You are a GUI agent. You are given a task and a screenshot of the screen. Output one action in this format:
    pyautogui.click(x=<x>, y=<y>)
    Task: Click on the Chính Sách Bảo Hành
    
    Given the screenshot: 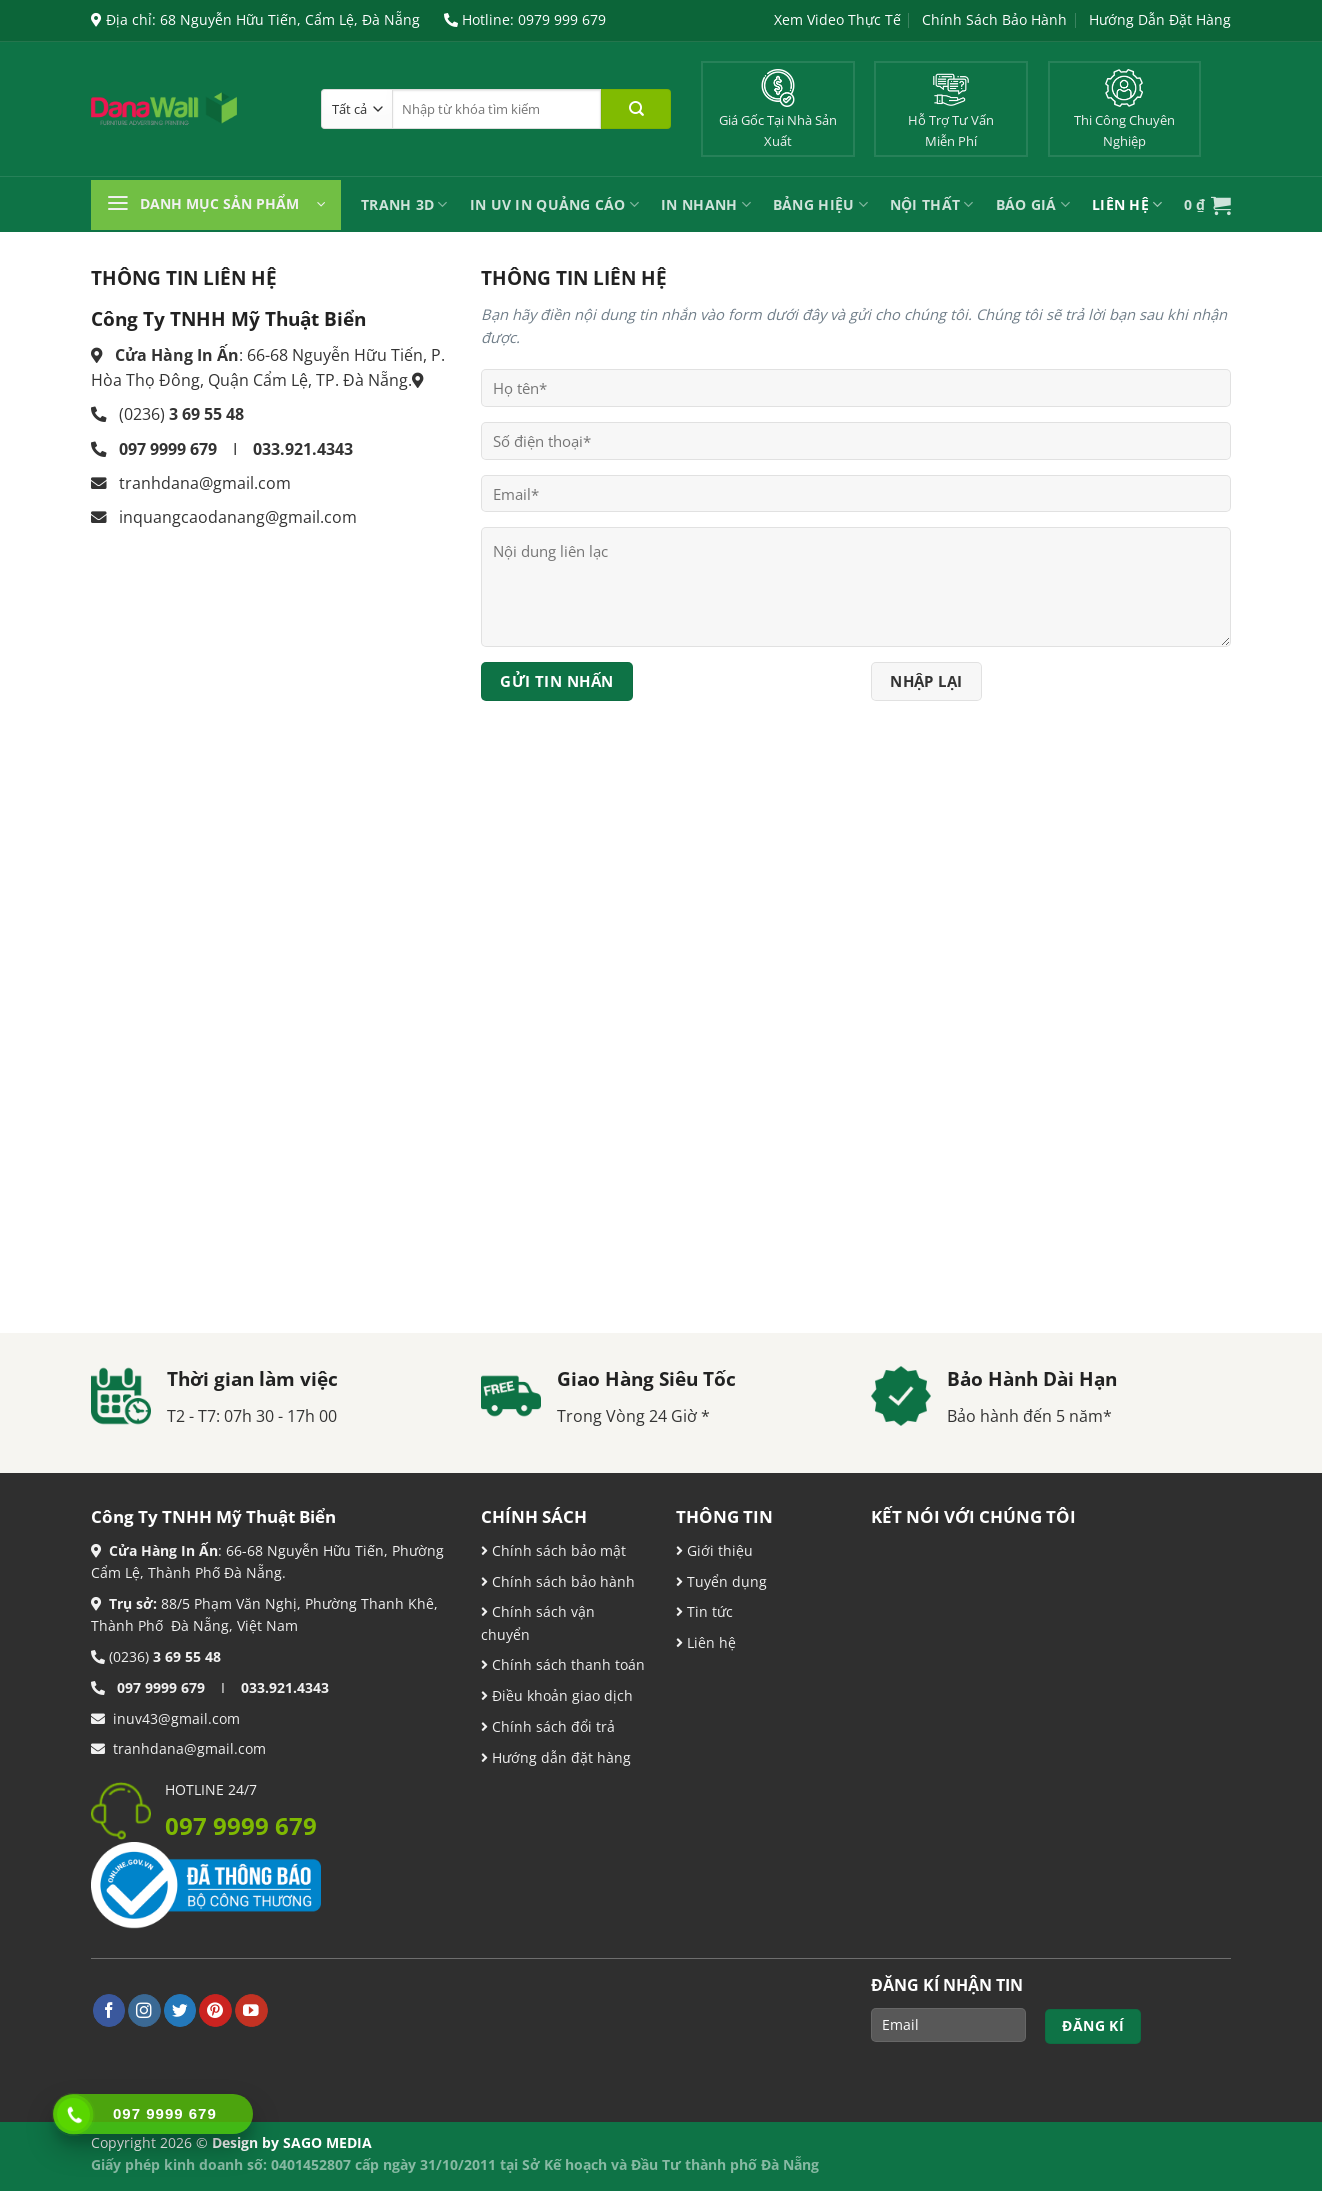 What is the action you would take?
    pyautogui.click(x=994, y=19)
    